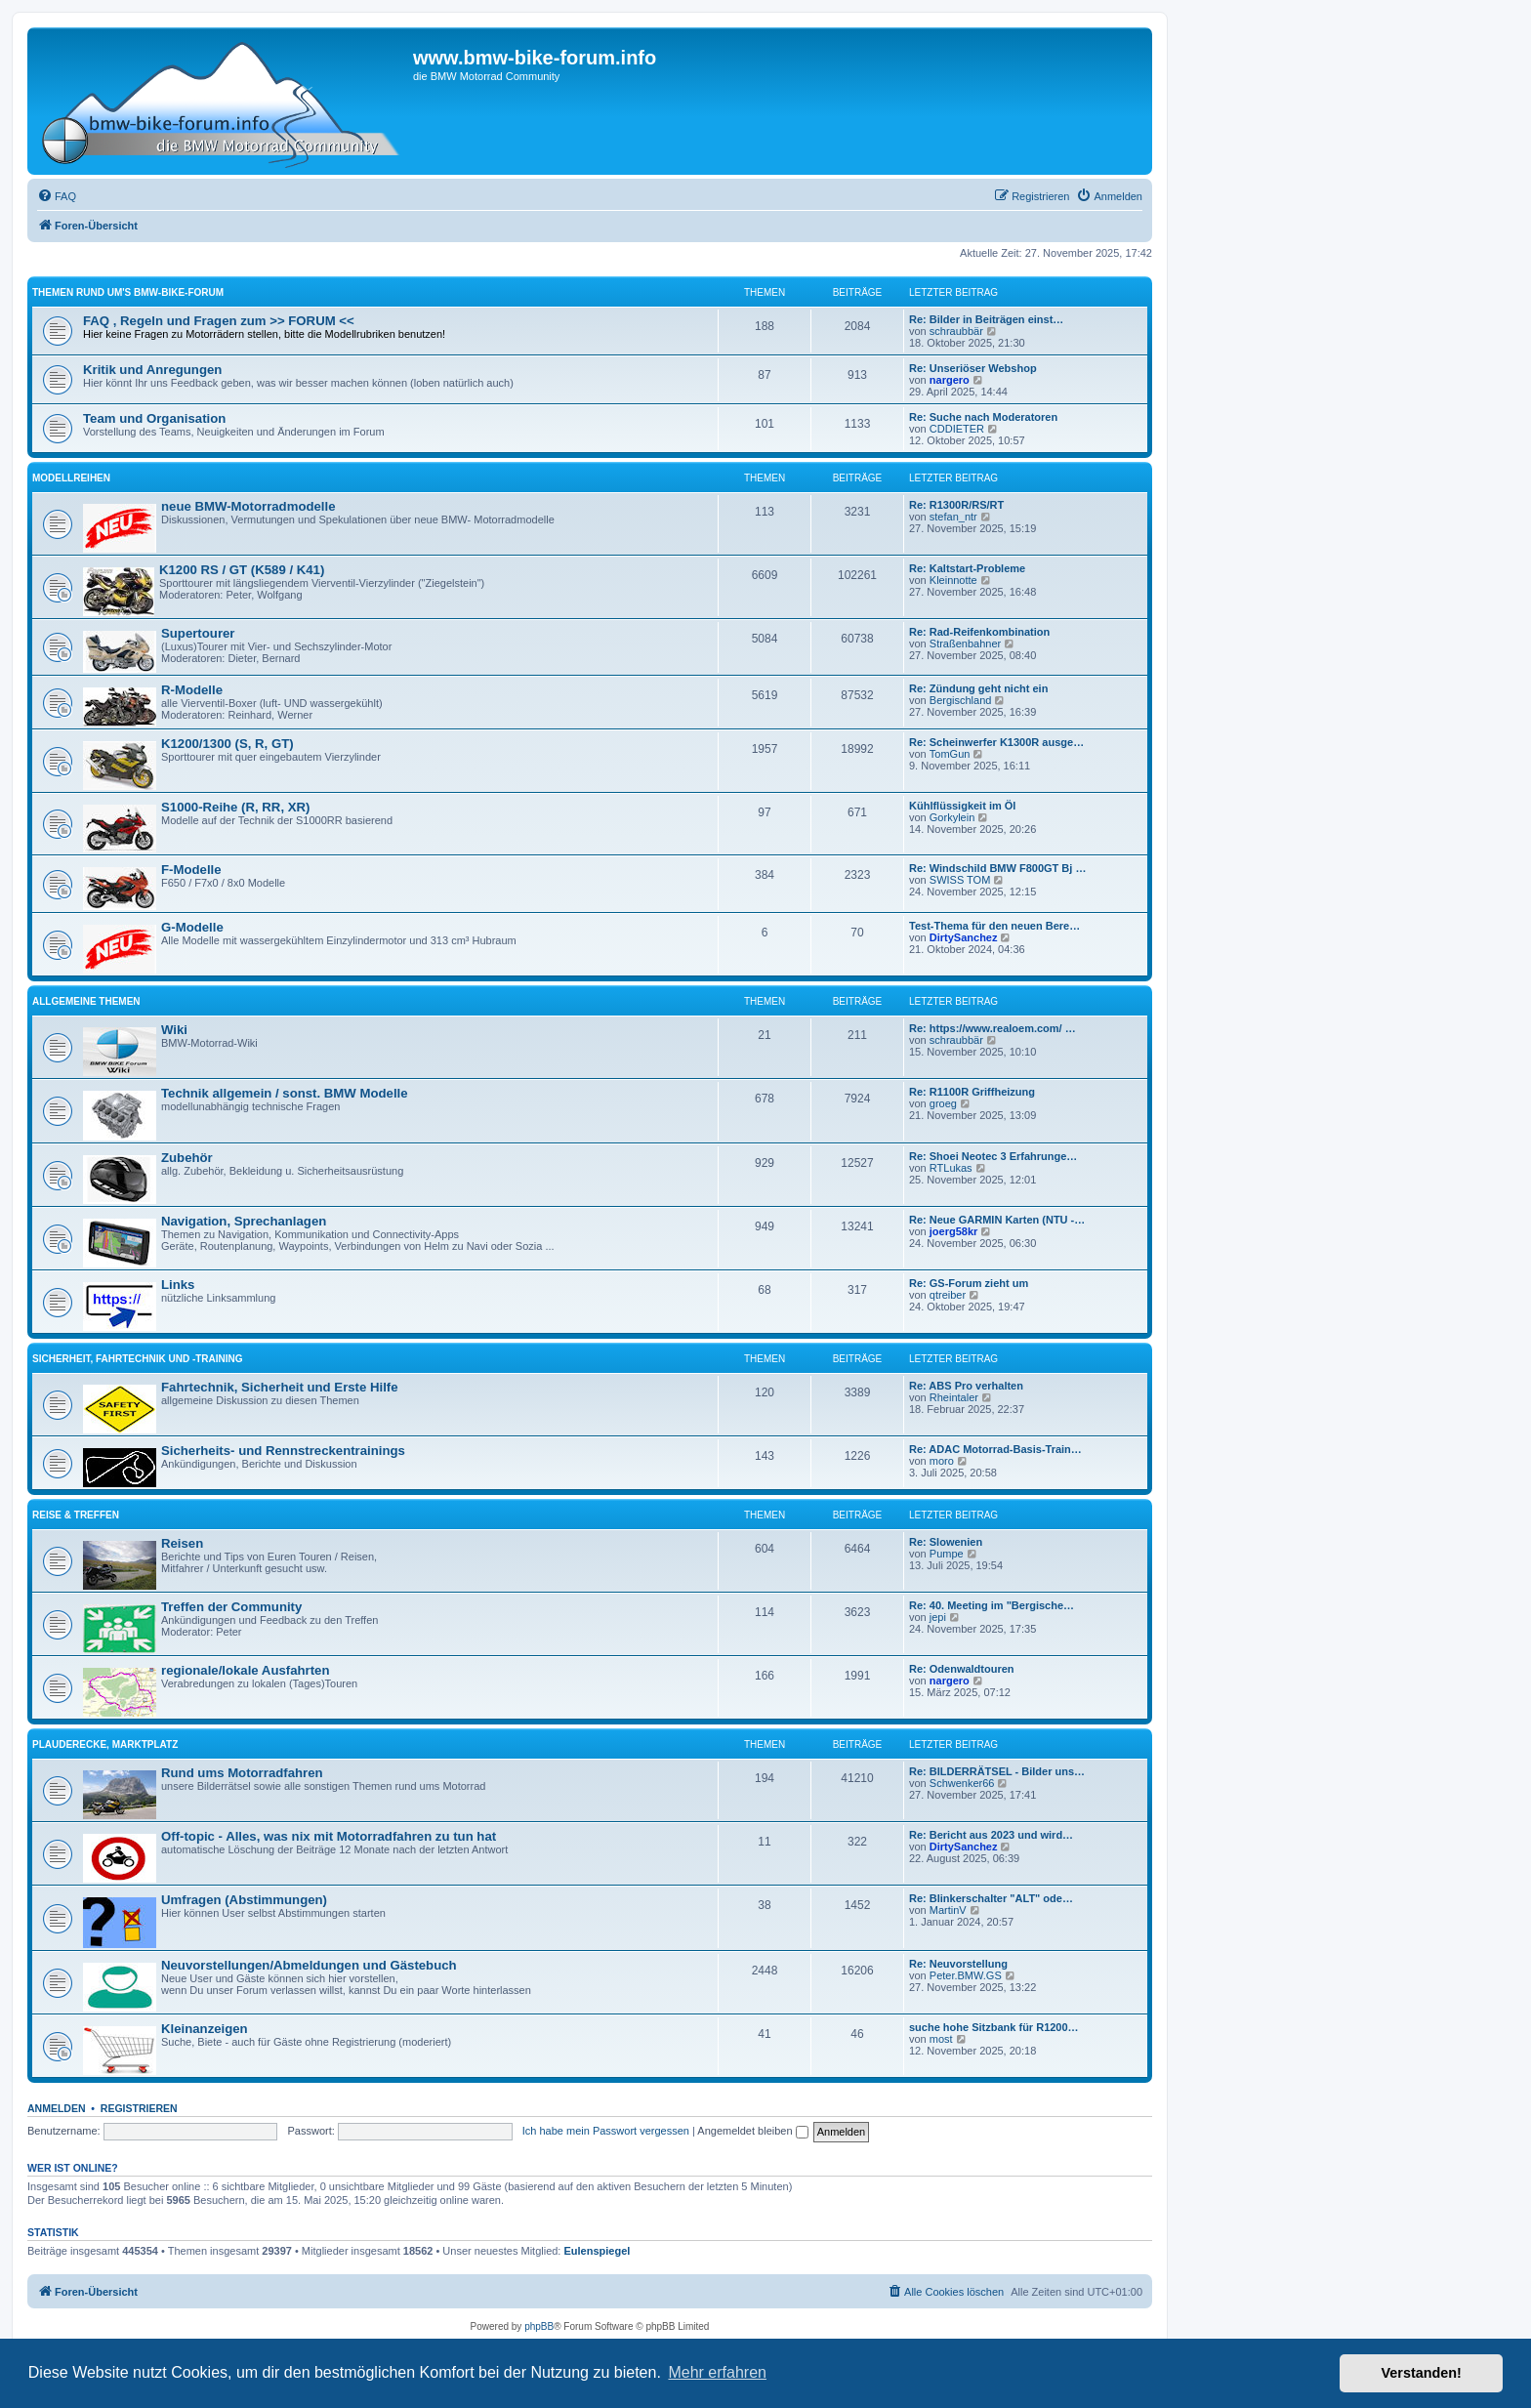  What do you see at coordinates (244, 1899) in the screenshot?
I see `Umfragen (Abstimmungen)` at bounding box center [244, 1899].